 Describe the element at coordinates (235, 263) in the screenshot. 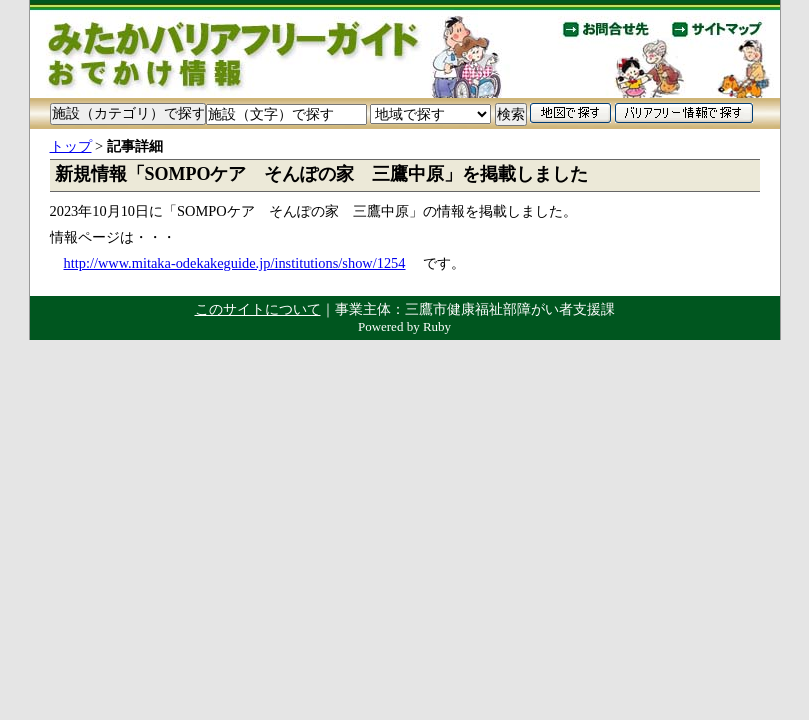

I see `http://www.mitaka-odekakeguide.jp/institutions/show/1254` at that location.